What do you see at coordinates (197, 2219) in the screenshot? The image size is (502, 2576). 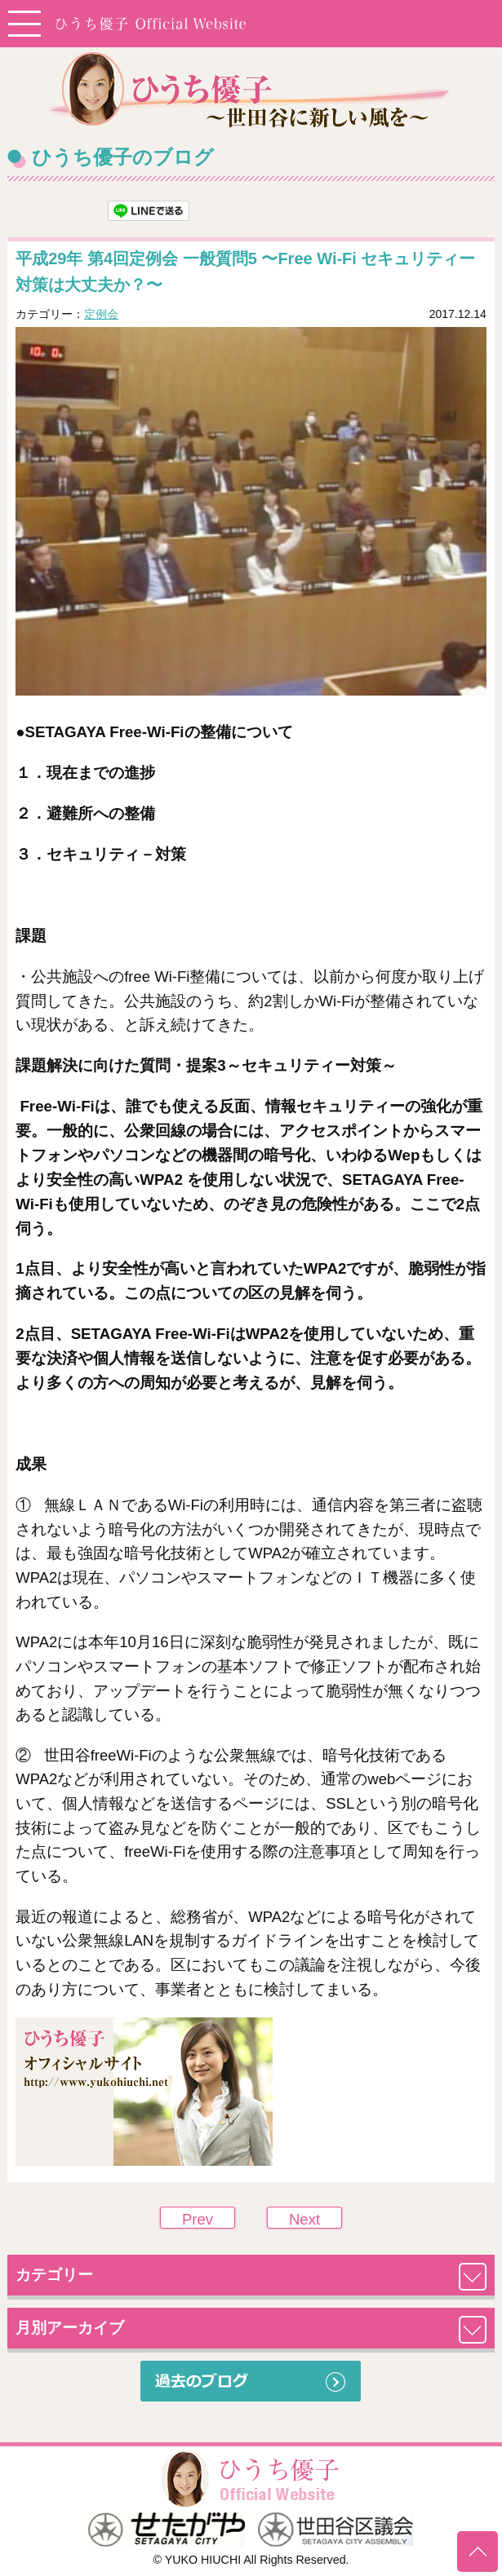 I see `Prev` at bounding box center [197, 2219].